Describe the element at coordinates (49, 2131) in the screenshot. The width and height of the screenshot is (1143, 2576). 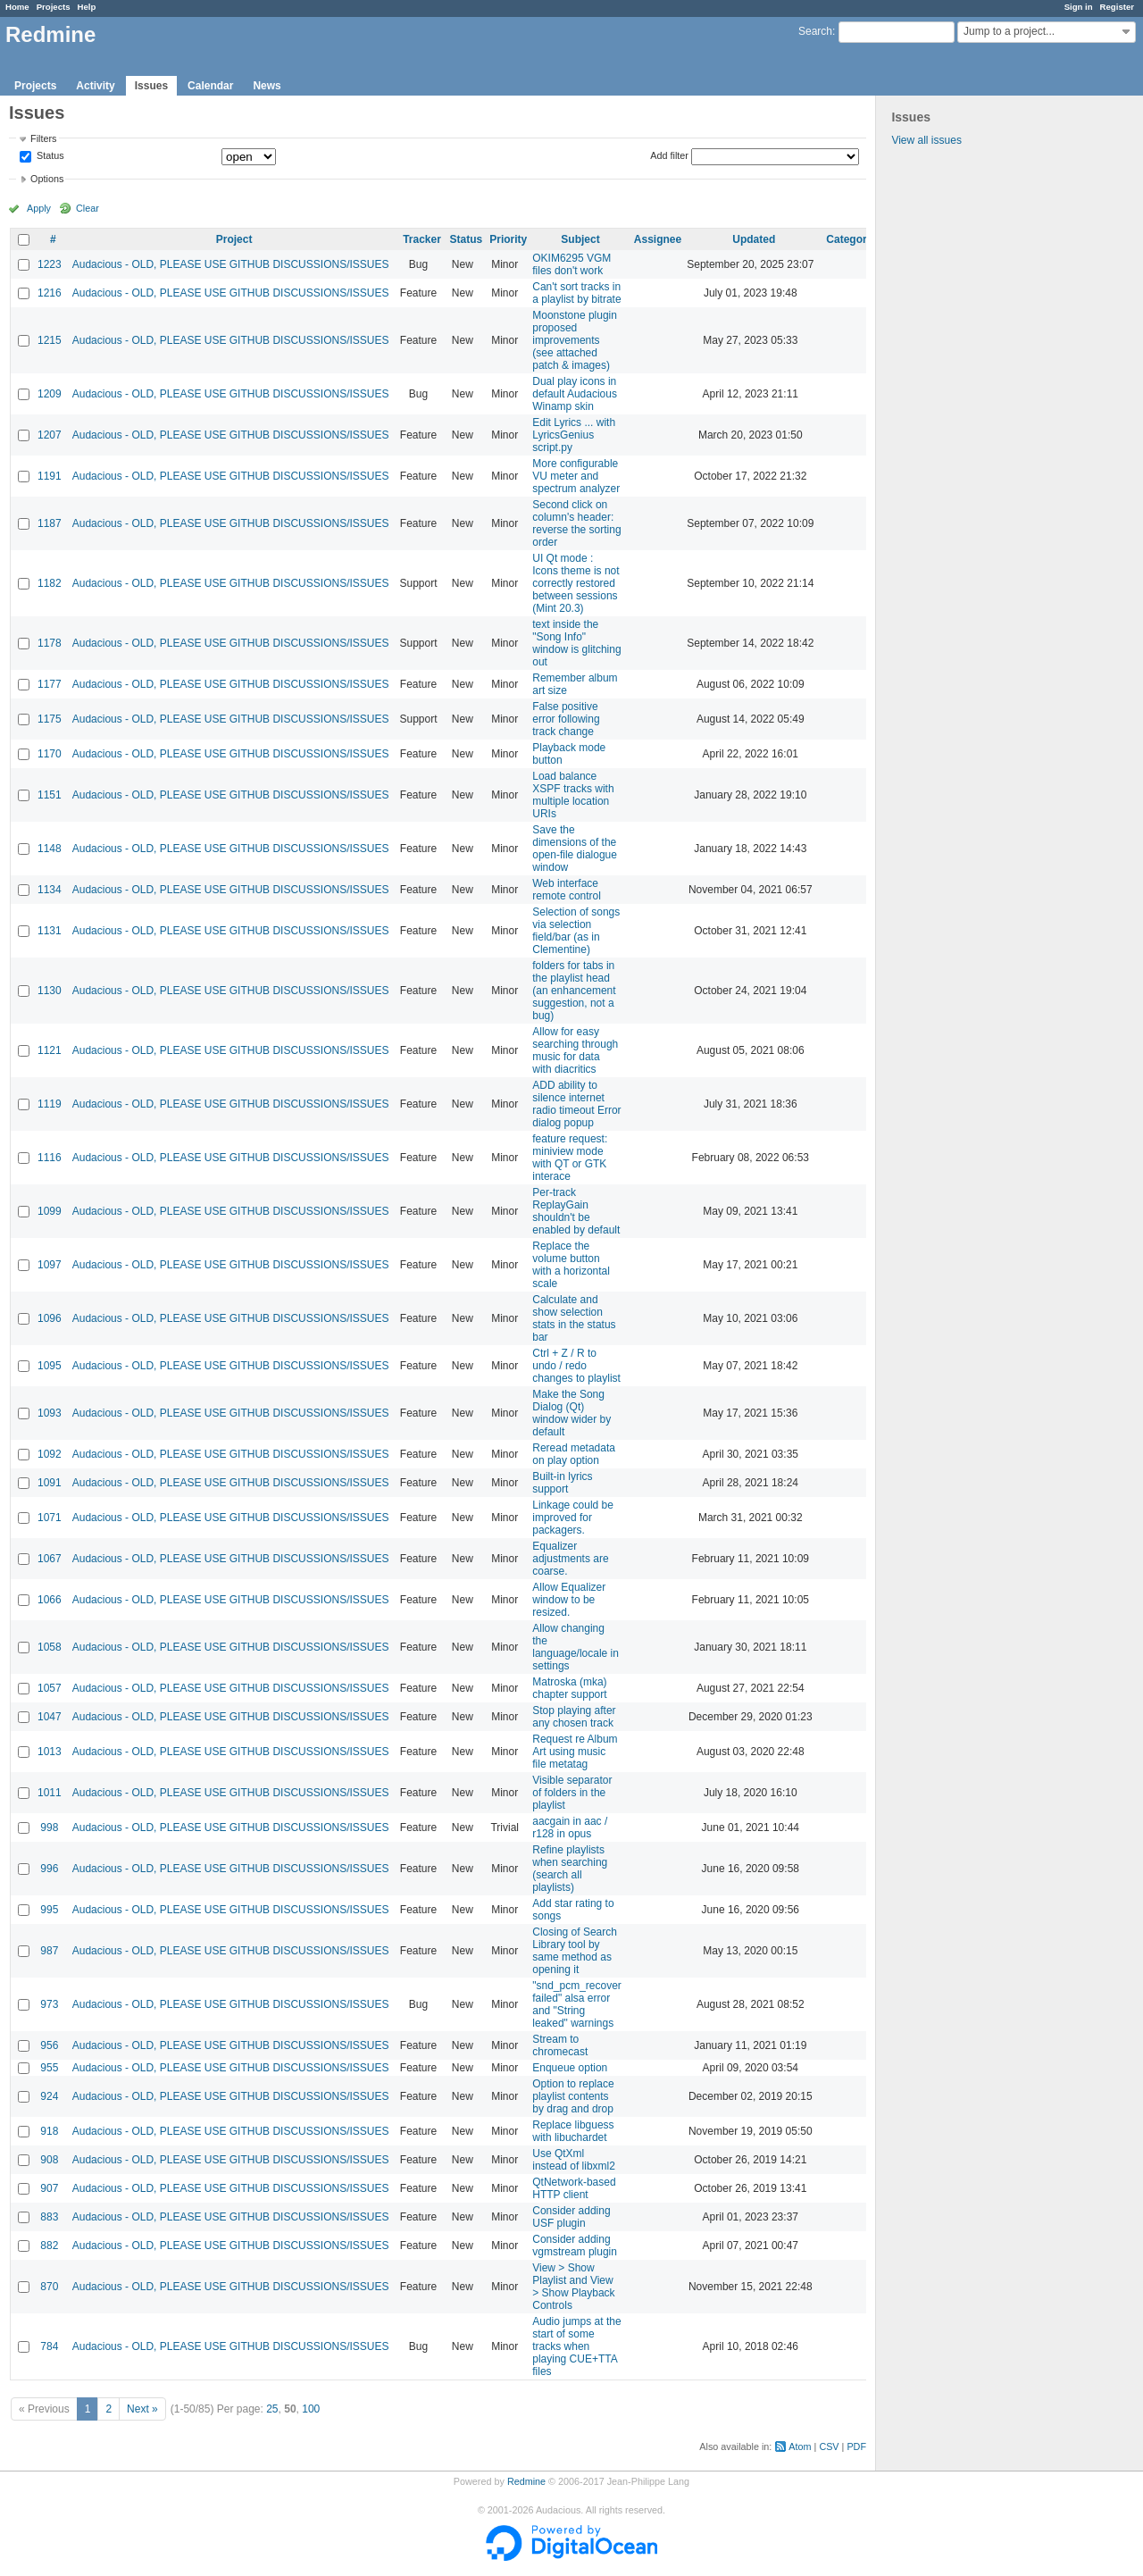
I see `918` at that location.